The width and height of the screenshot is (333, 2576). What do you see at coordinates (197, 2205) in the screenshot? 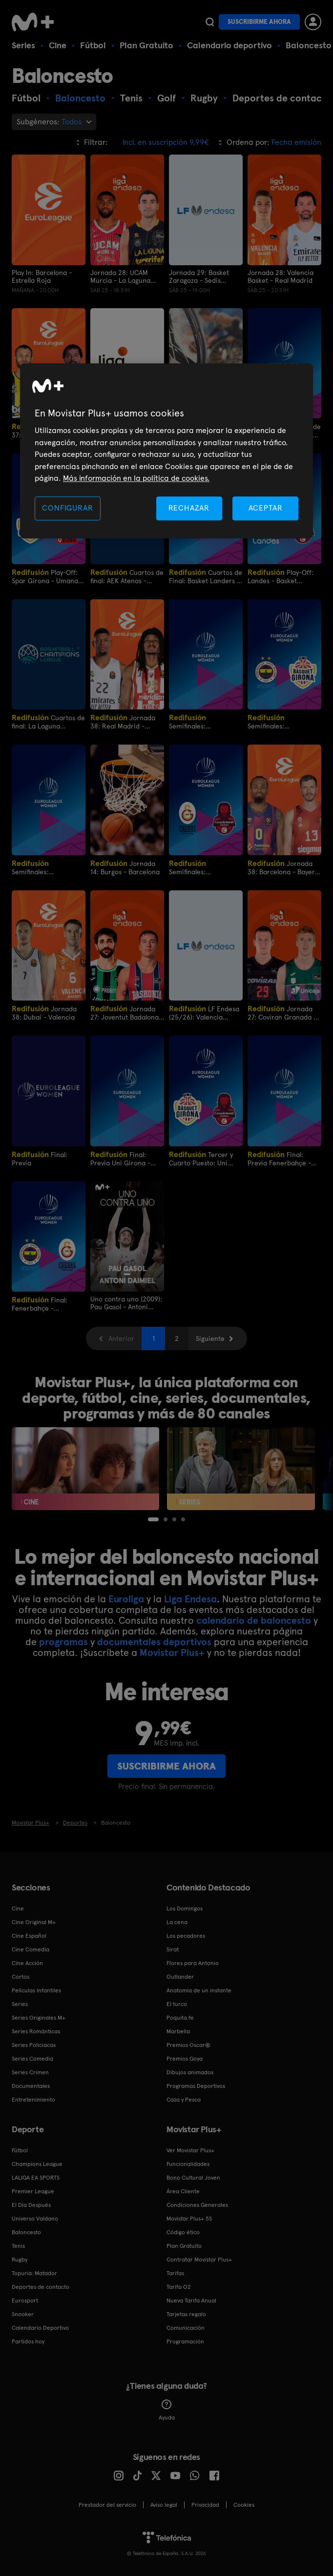
I see `Condiciones Generales` at bounding box center [197, 2205].